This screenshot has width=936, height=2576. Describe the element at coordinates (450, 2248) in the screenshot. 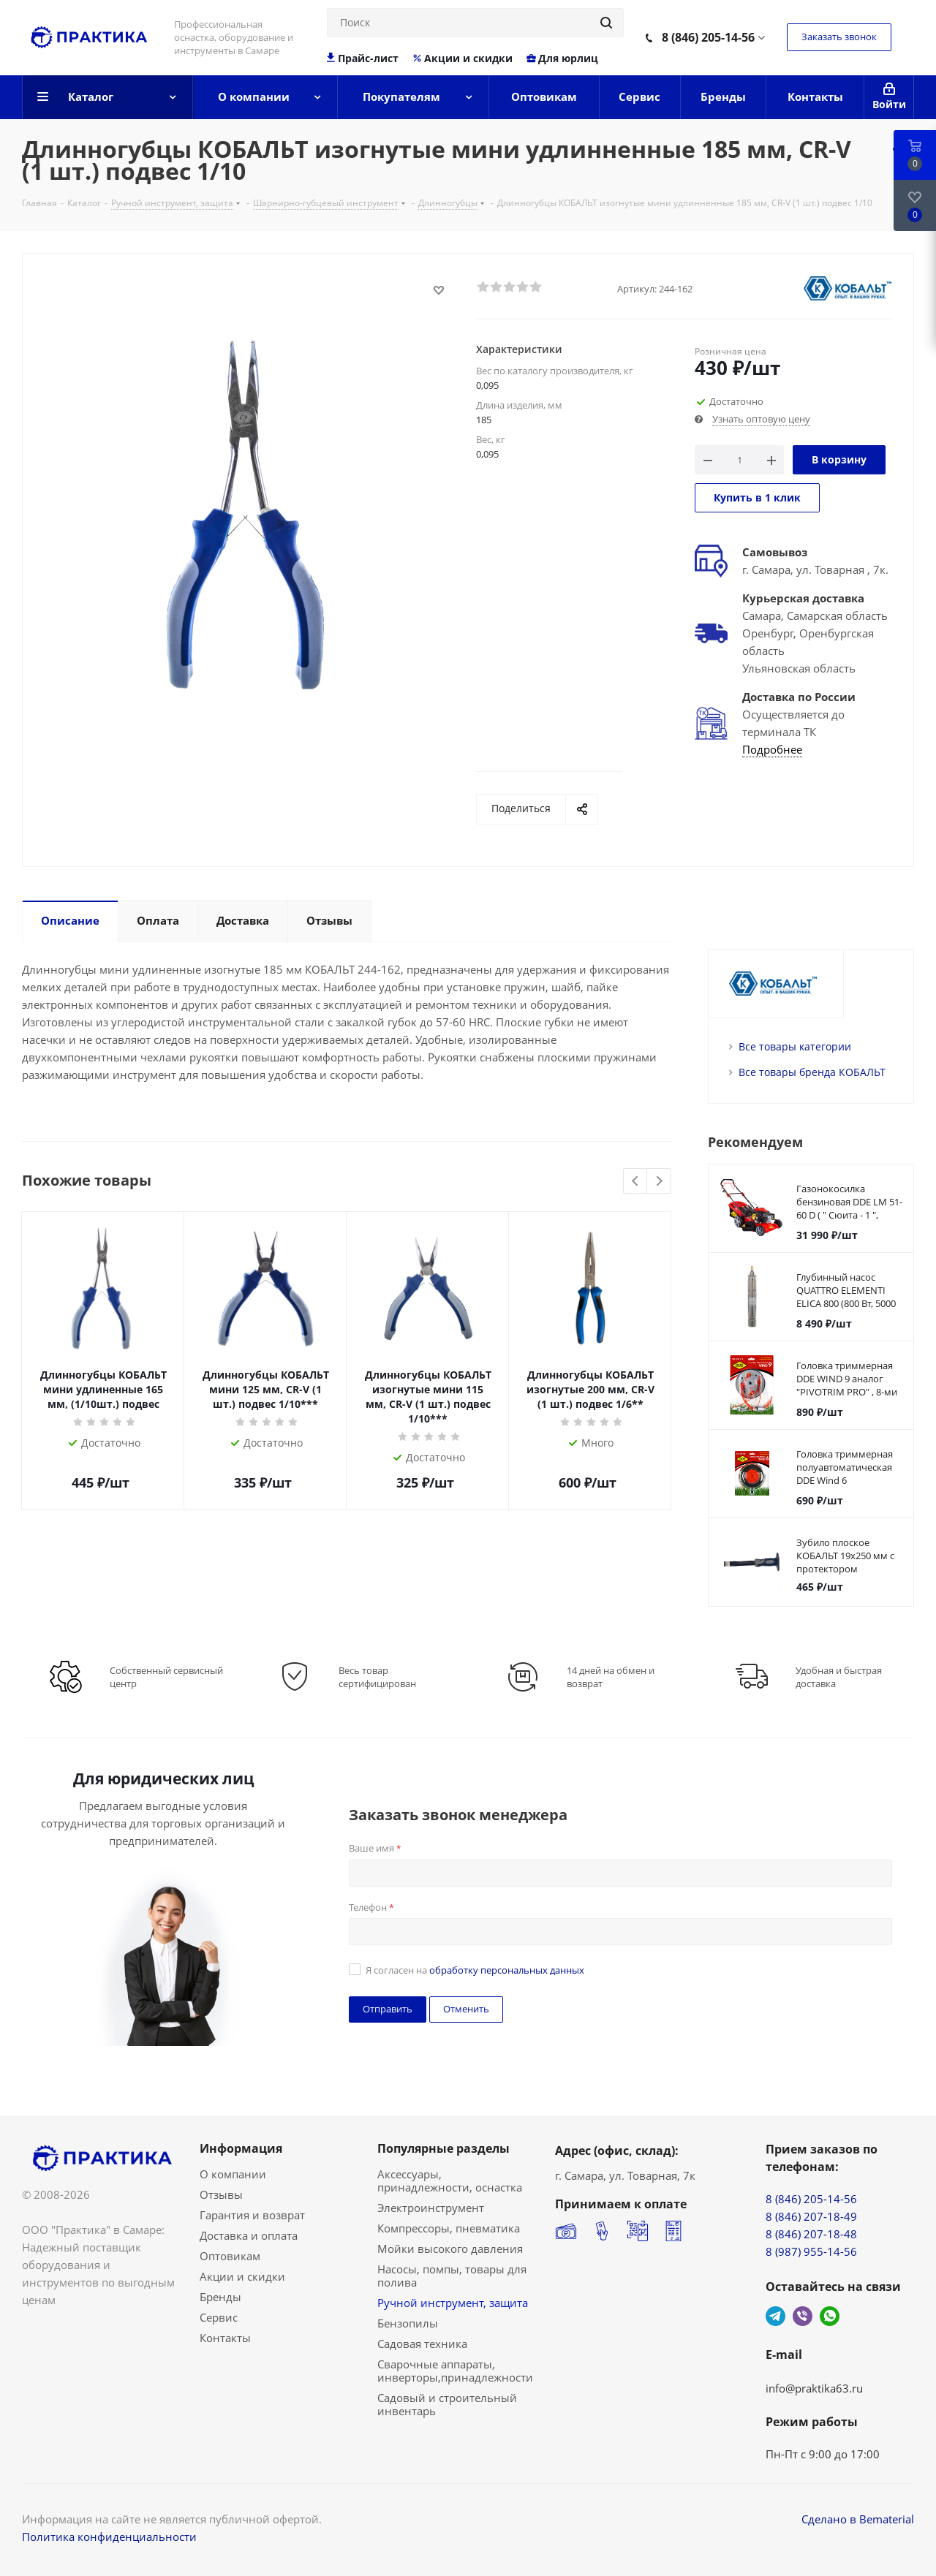

I see `Мойки высокого давления` at that location.